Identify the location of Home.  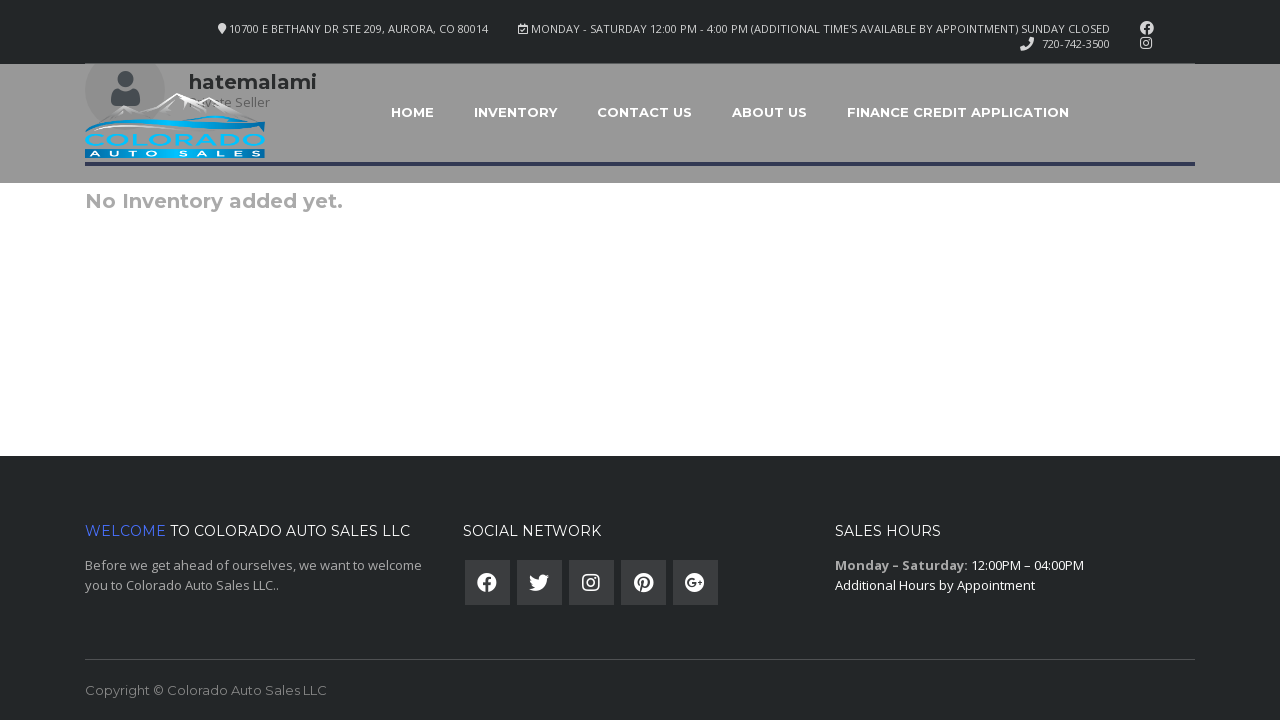
(412, 112).